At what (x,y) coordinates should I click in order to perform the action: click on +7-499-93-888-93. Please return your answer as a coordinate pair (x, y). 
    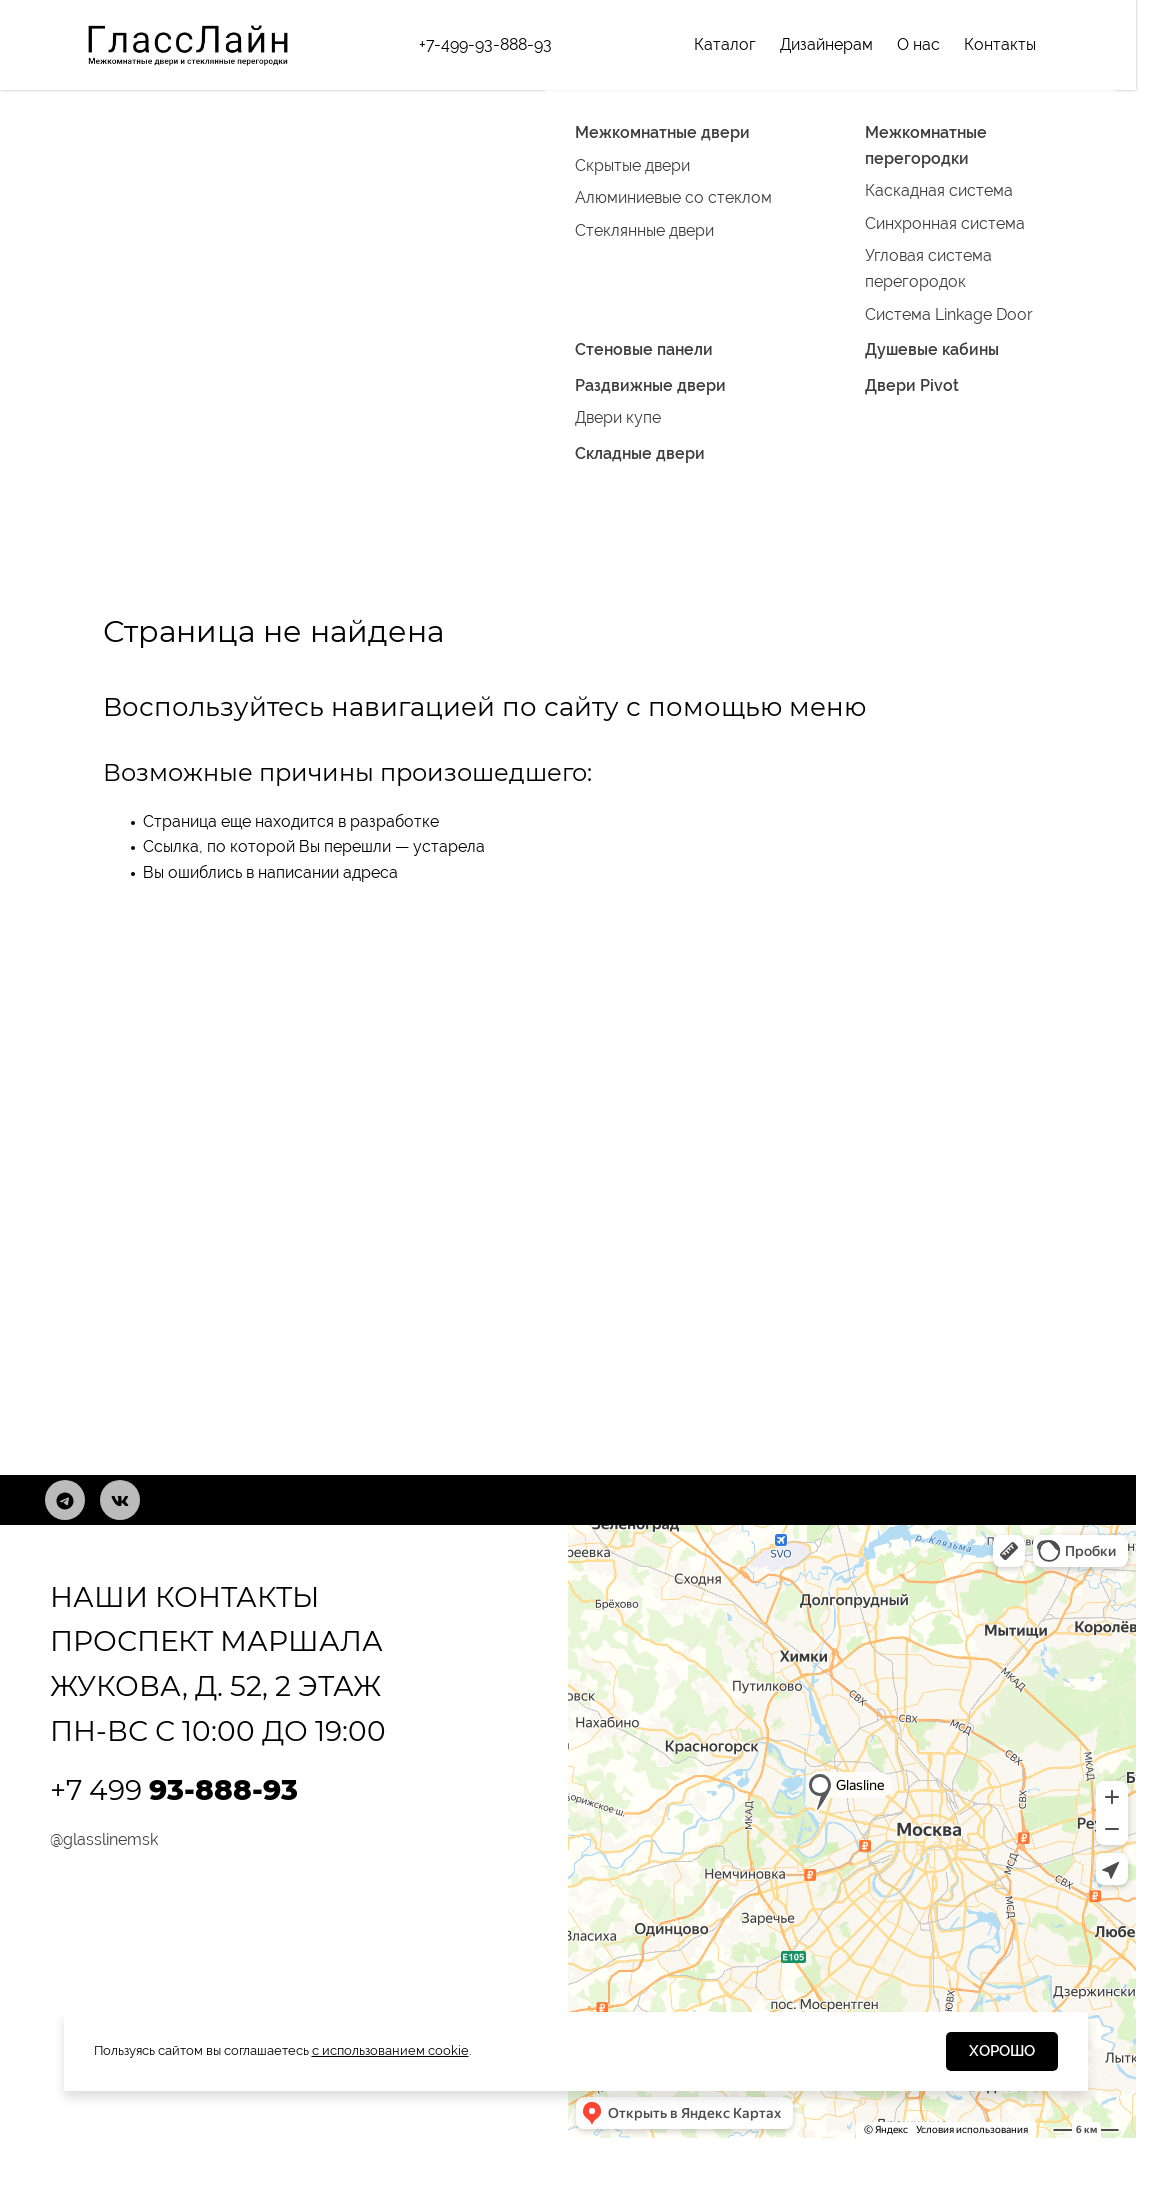
    Looking at the image, I should click on (485, 44).